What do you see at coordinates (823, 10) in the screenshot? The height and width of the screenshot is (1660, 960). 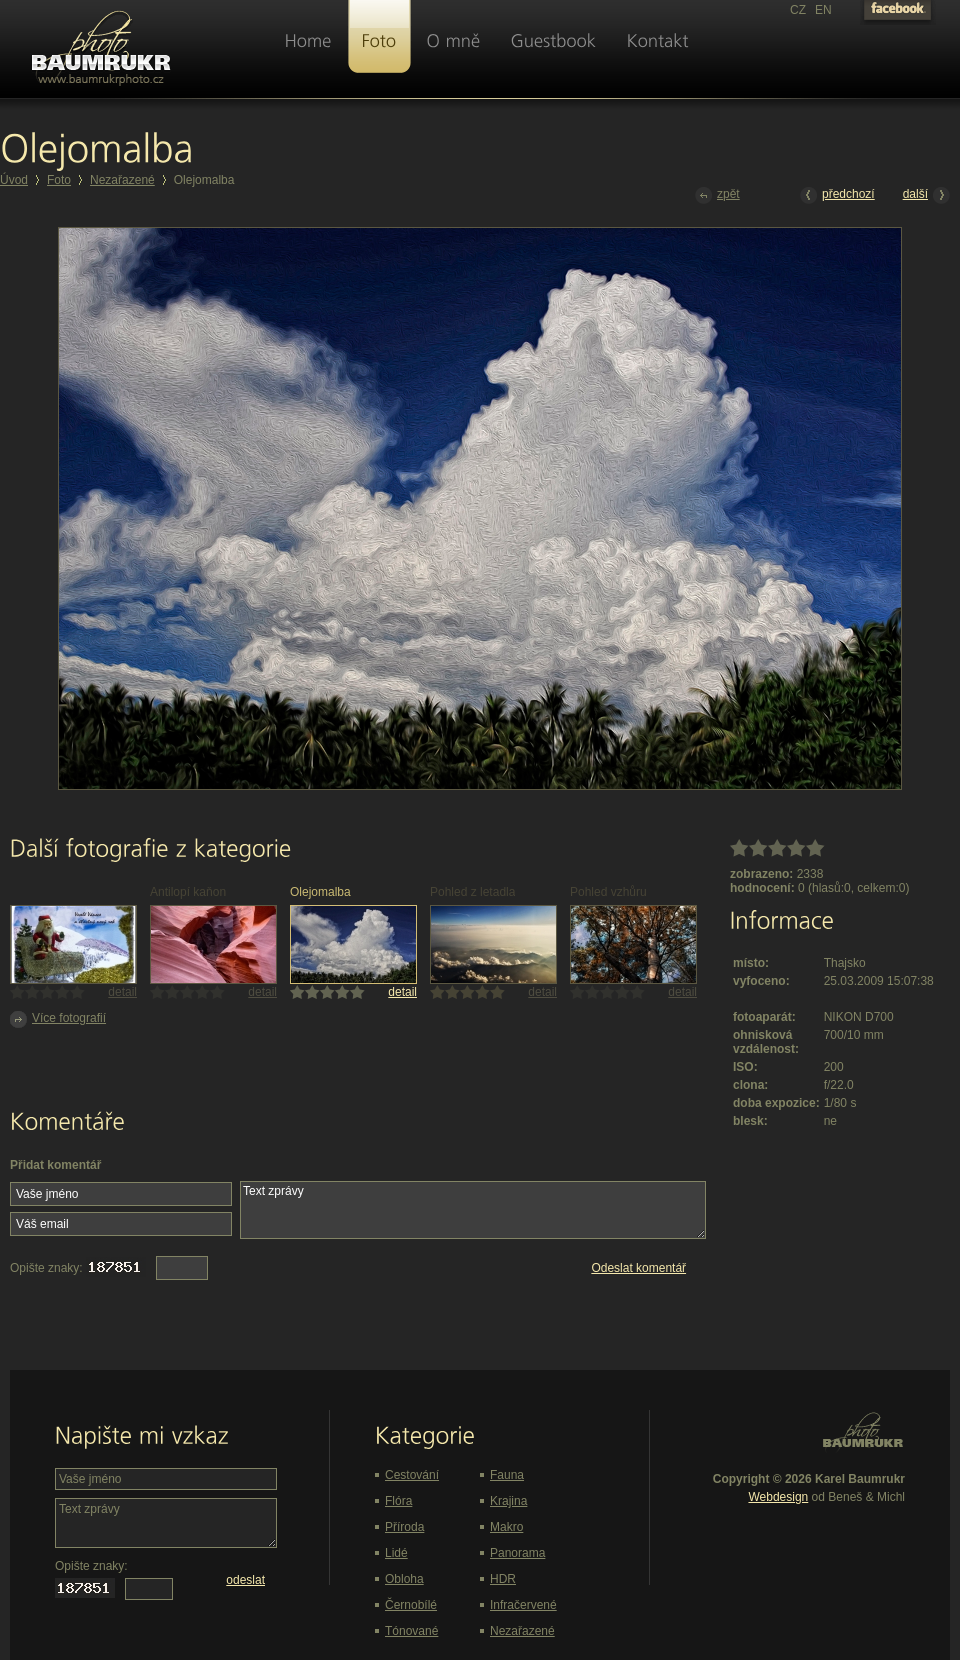 I see `EN` at bounding box center [823, 10].